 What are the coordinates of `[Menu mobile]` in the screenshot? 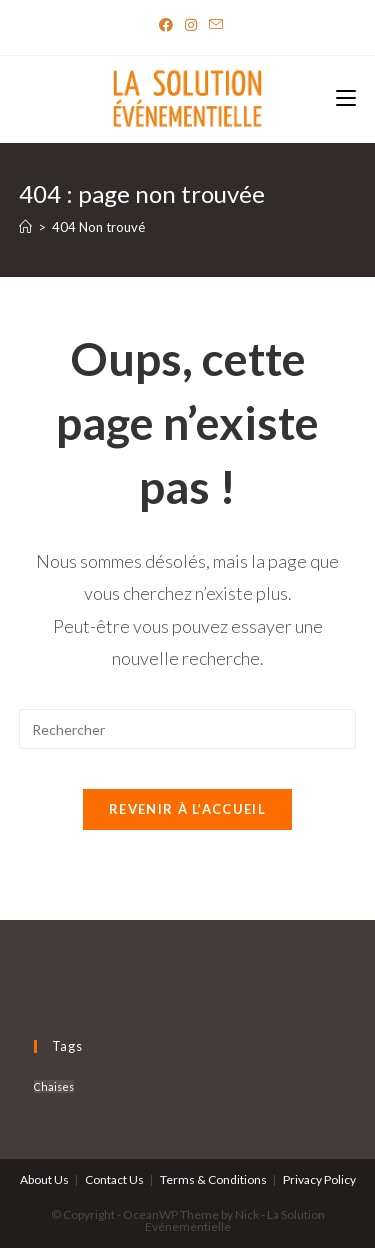 It's located at (346, 99).